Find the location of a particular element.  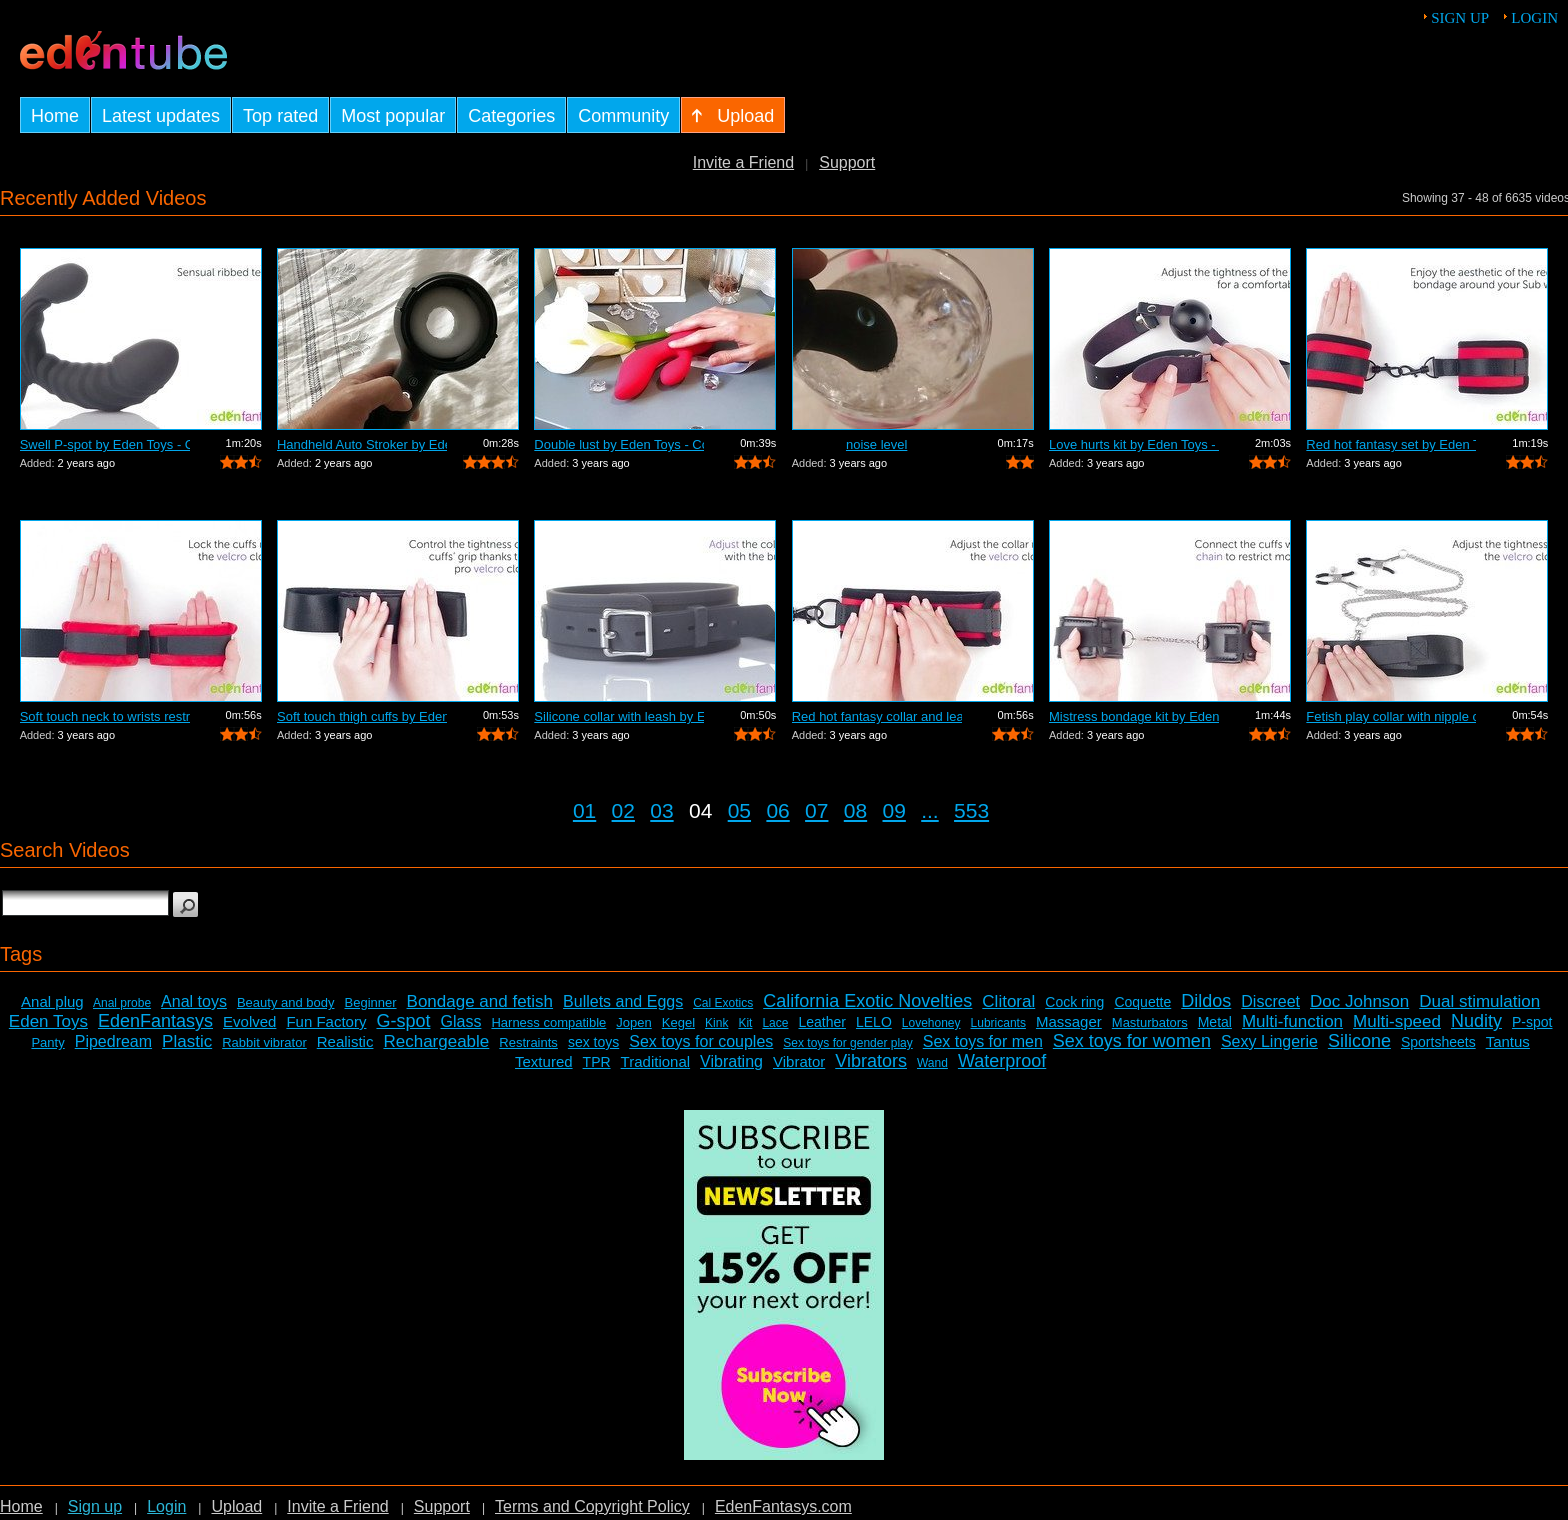

Handheld Auto Stroker by EdenFantasys. is located at coordinates (362, 444).